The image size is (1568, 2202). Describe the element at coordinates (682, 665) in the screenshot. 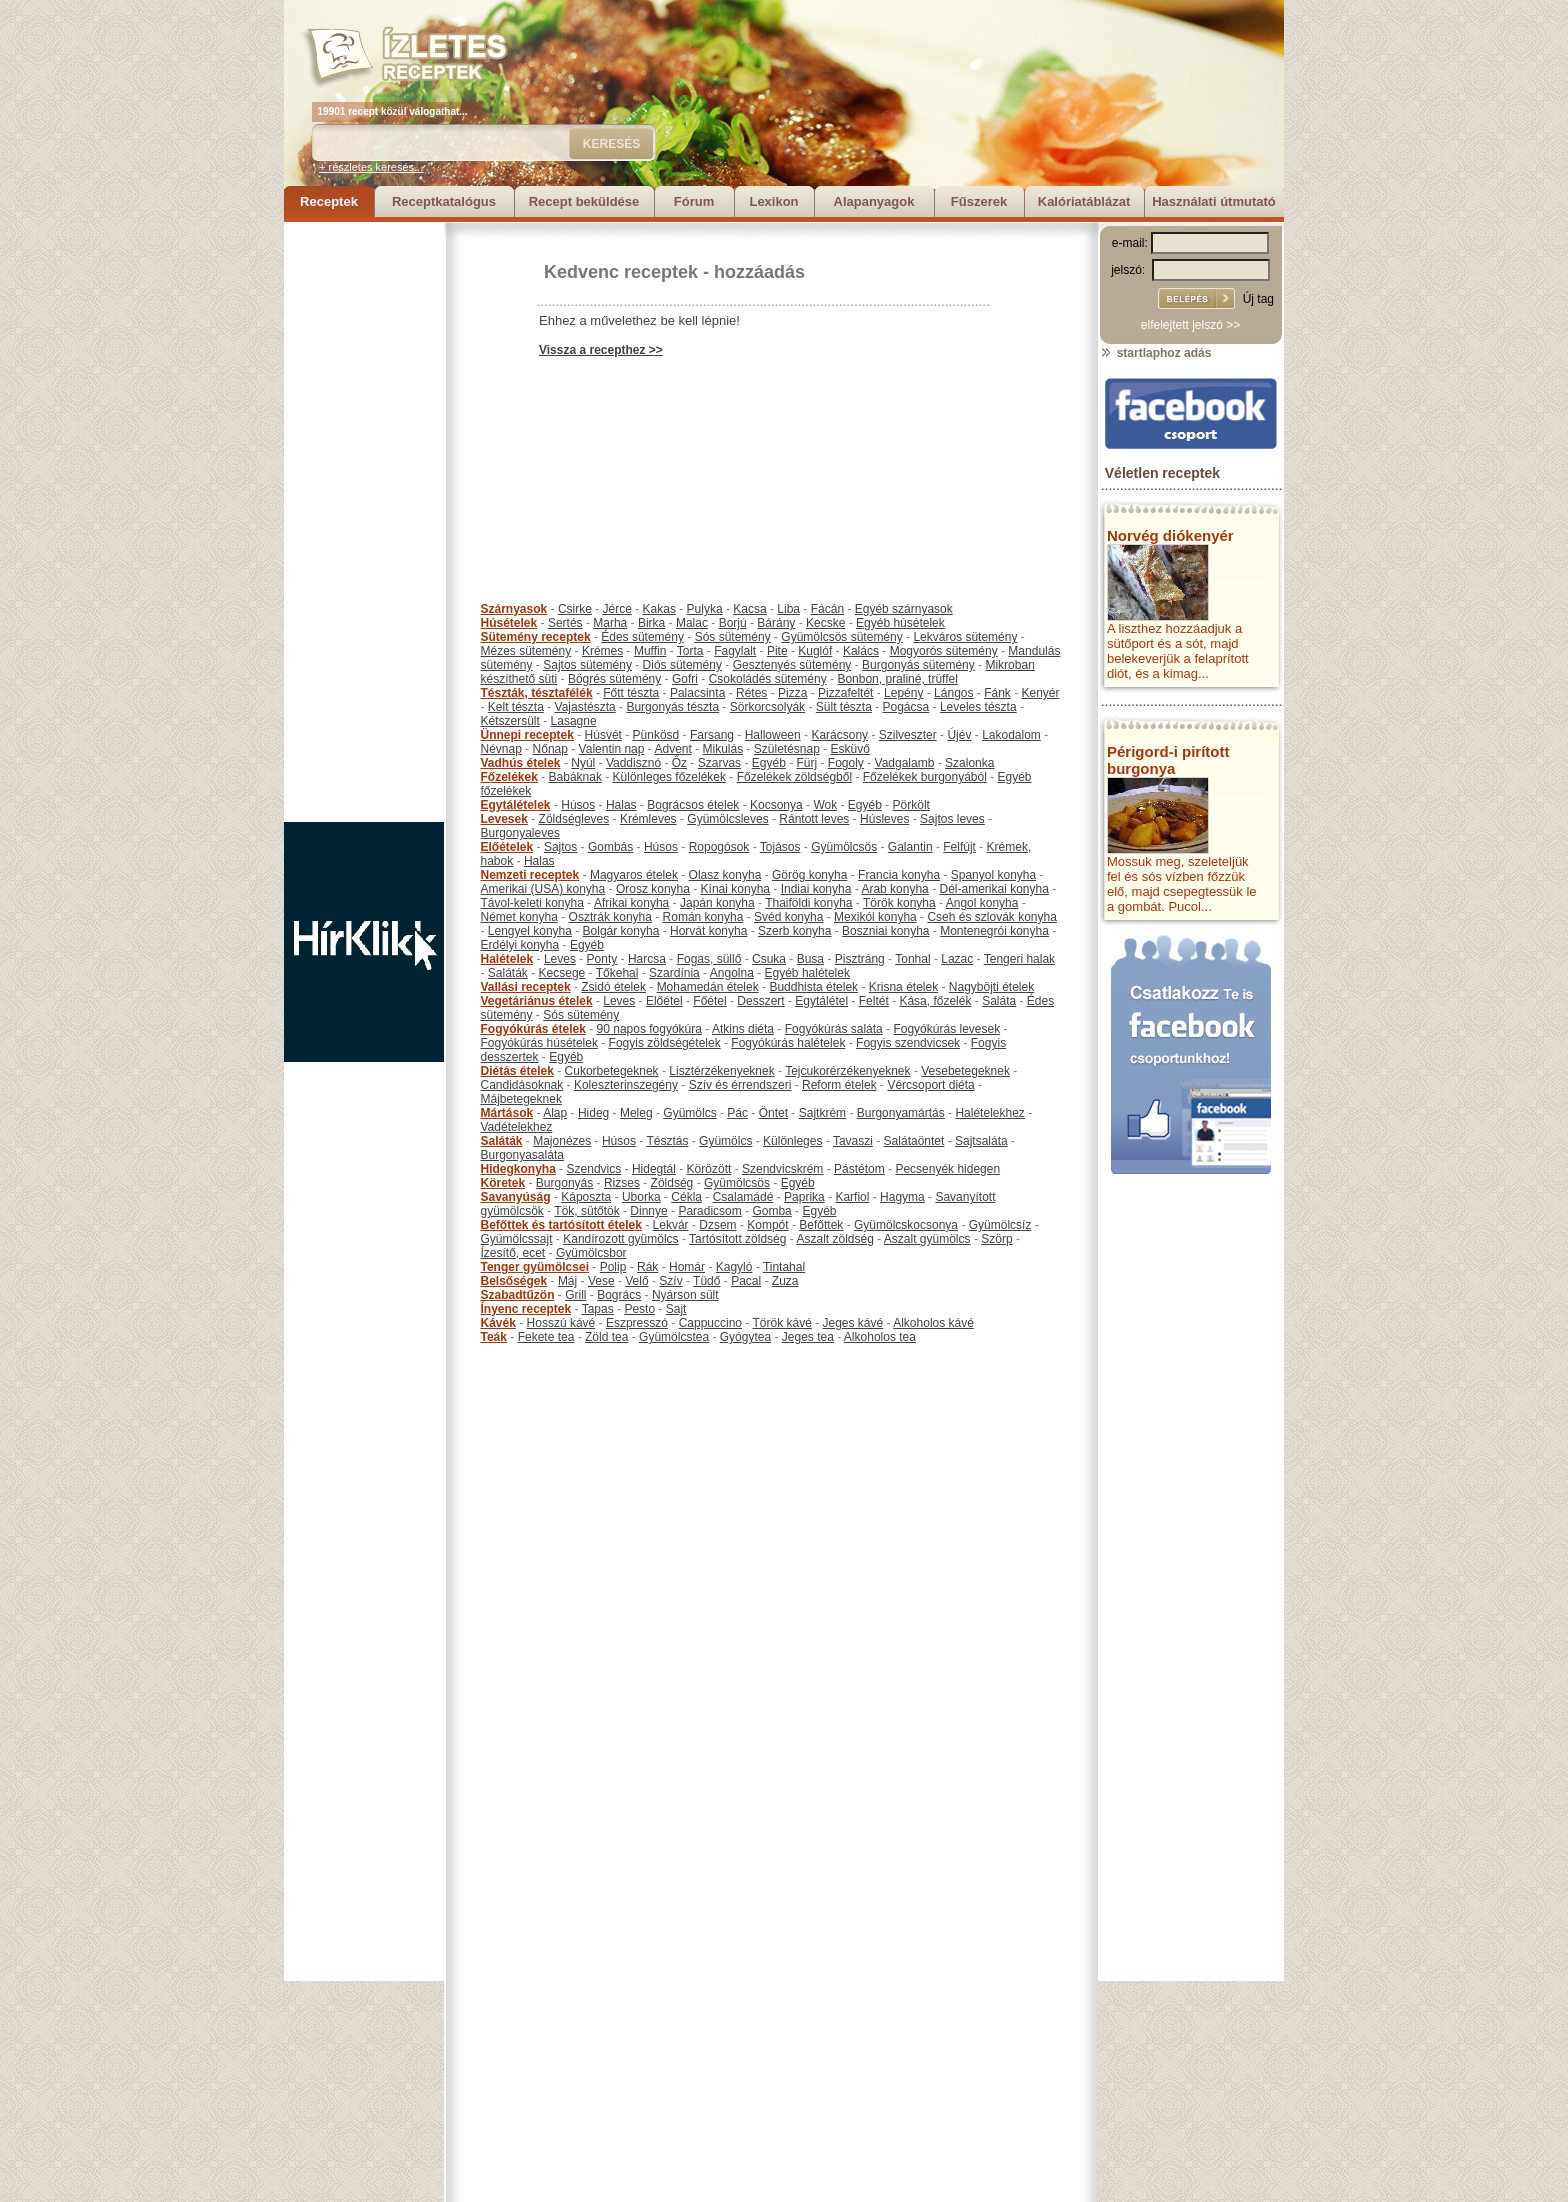

I see `Diós sütemény` at that location.